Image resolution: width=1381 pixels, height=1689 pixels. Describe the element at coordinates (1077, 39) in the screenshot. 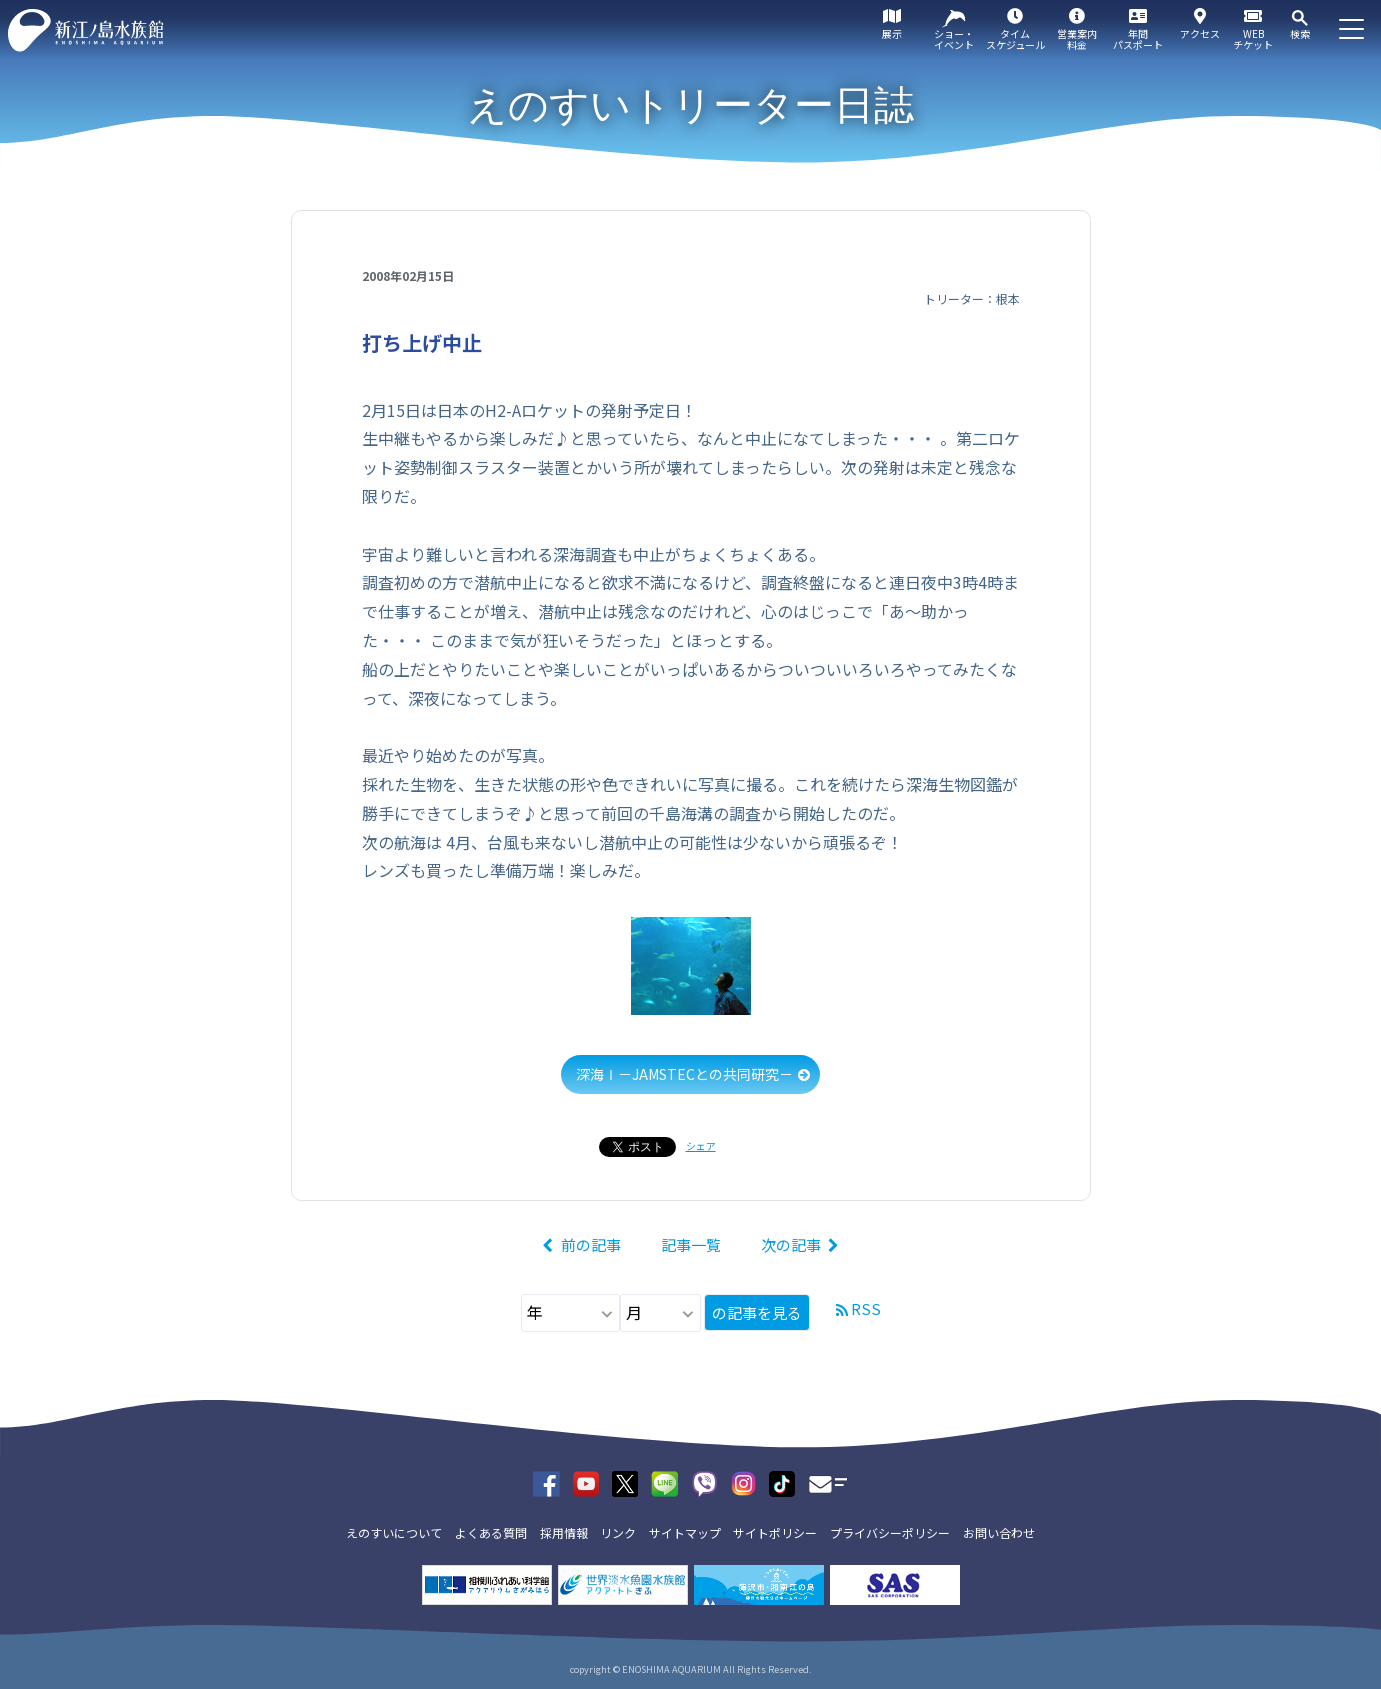

I see `営業案内料金` at that location.